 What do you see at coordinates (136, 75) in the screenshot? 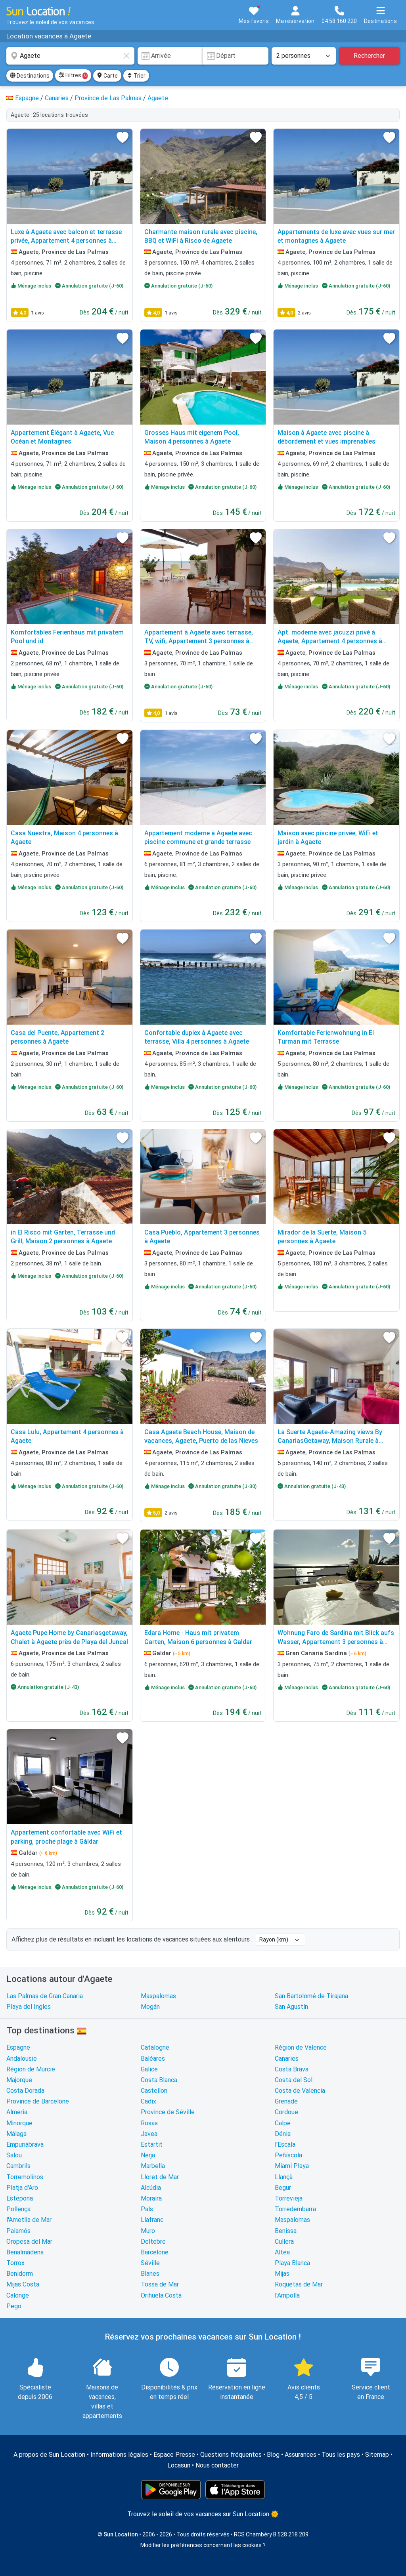
I see `Trier` at bounding box center [136, 75].